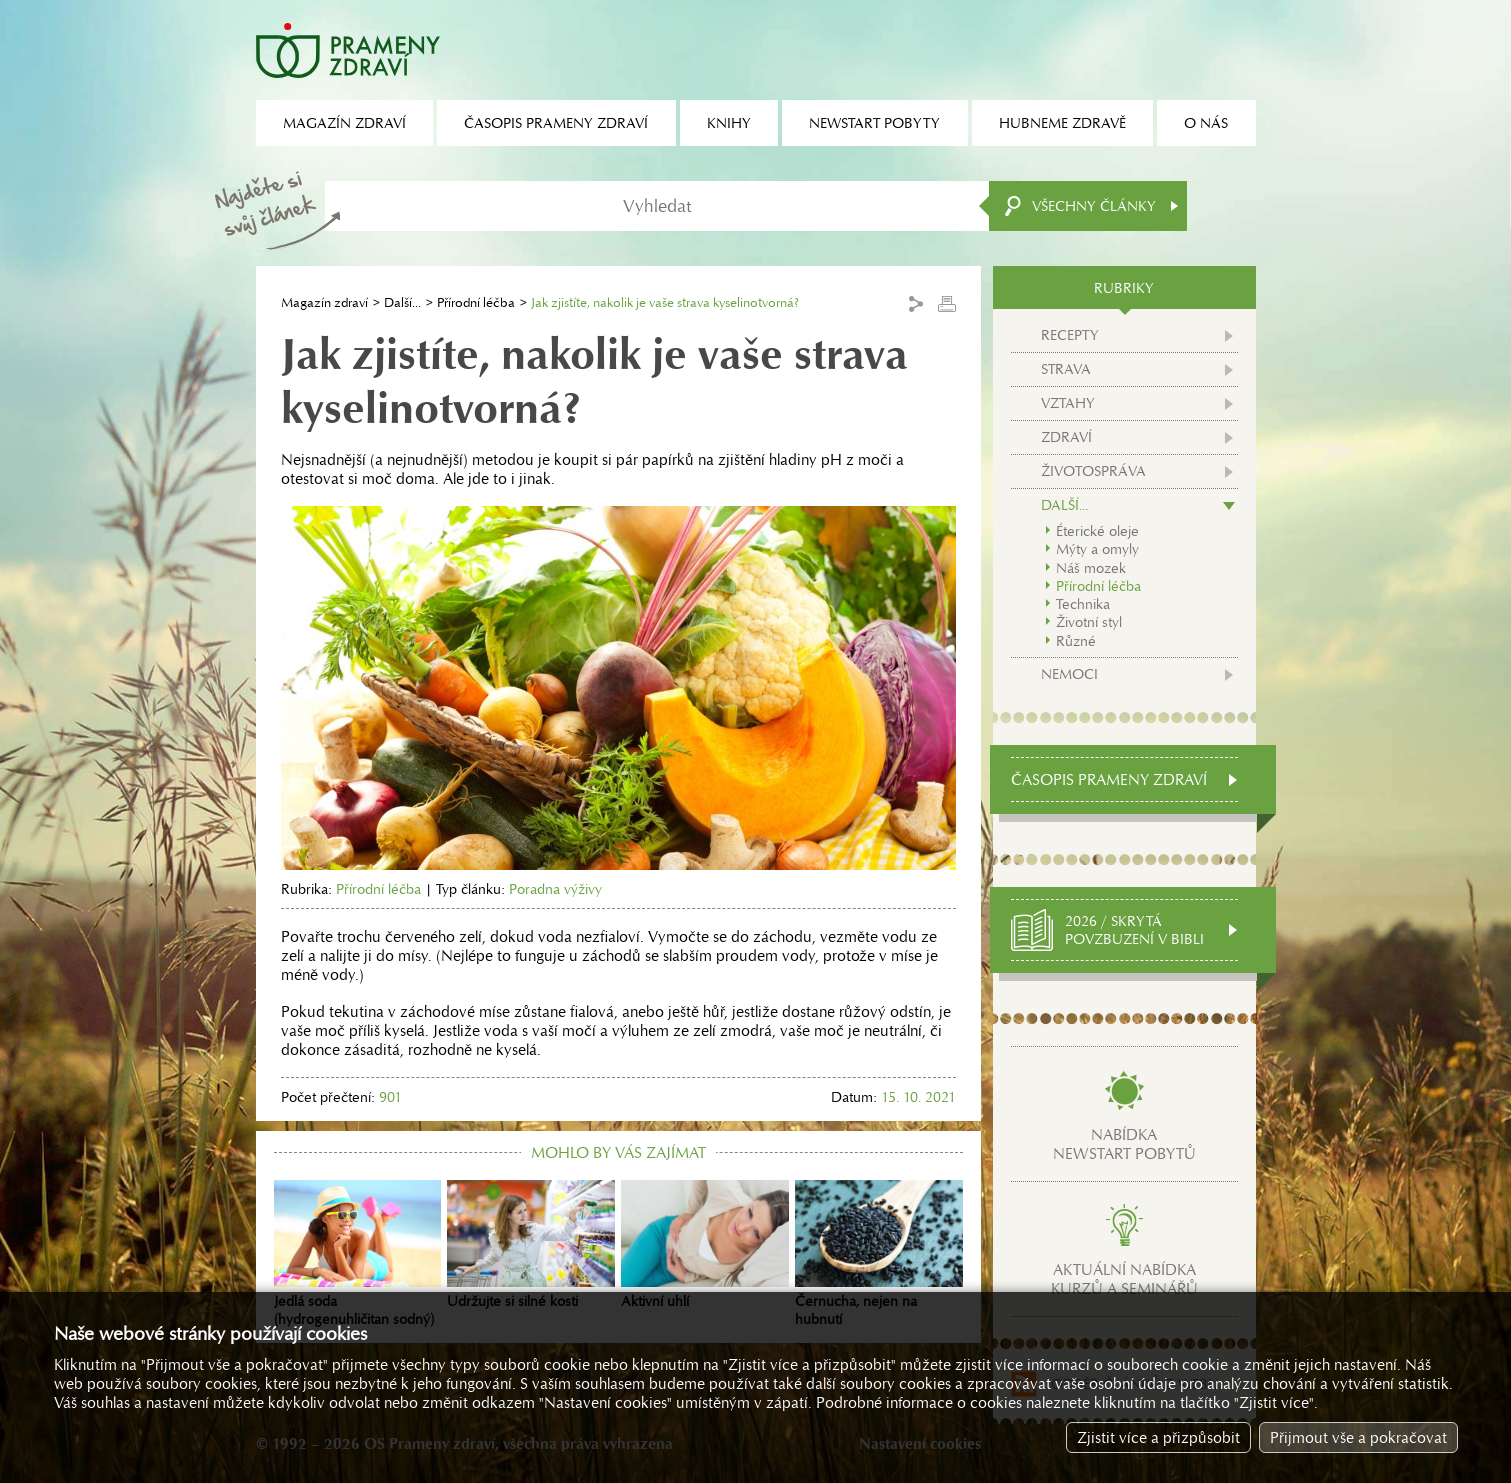  I want to click on Zdraví, so click(1066, 437).